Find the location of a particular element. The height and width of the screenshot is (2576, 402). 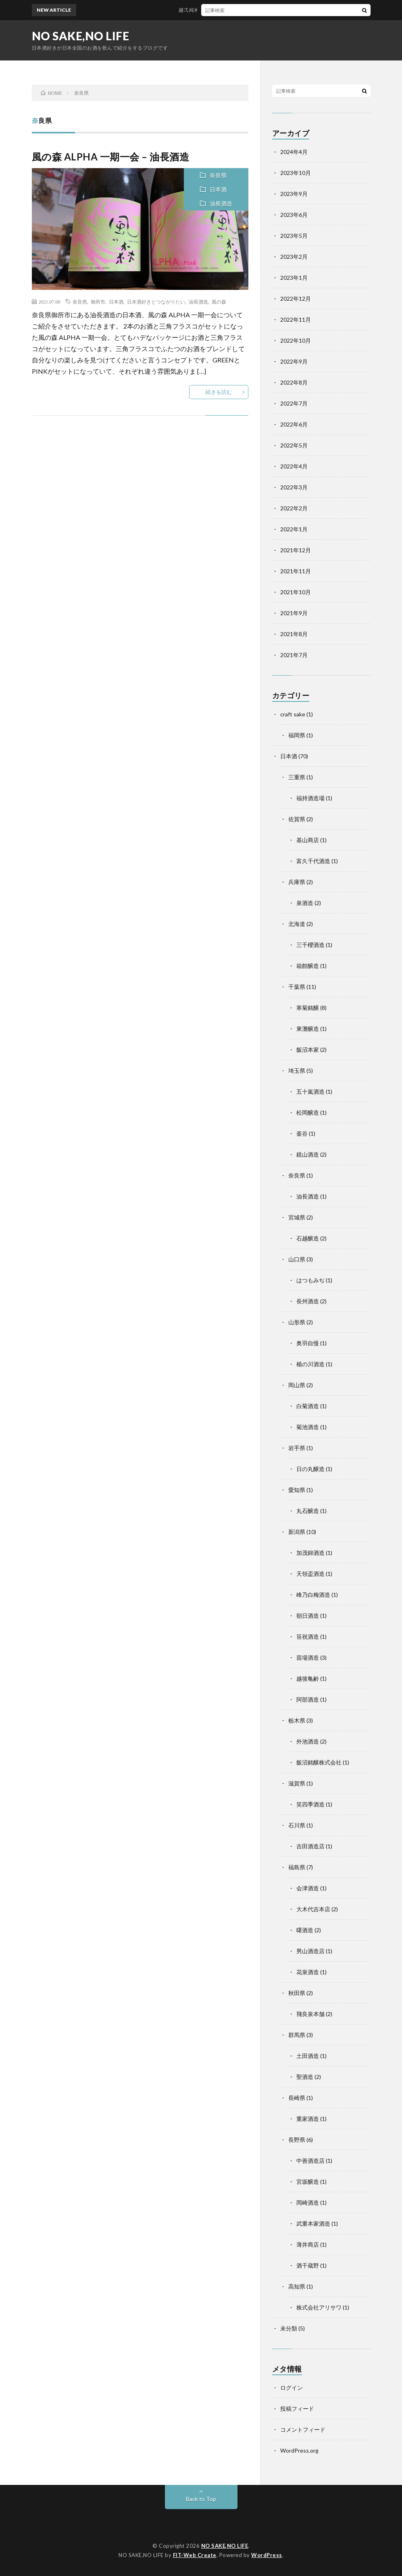

基山商店 is located at coordinates (307, 839).